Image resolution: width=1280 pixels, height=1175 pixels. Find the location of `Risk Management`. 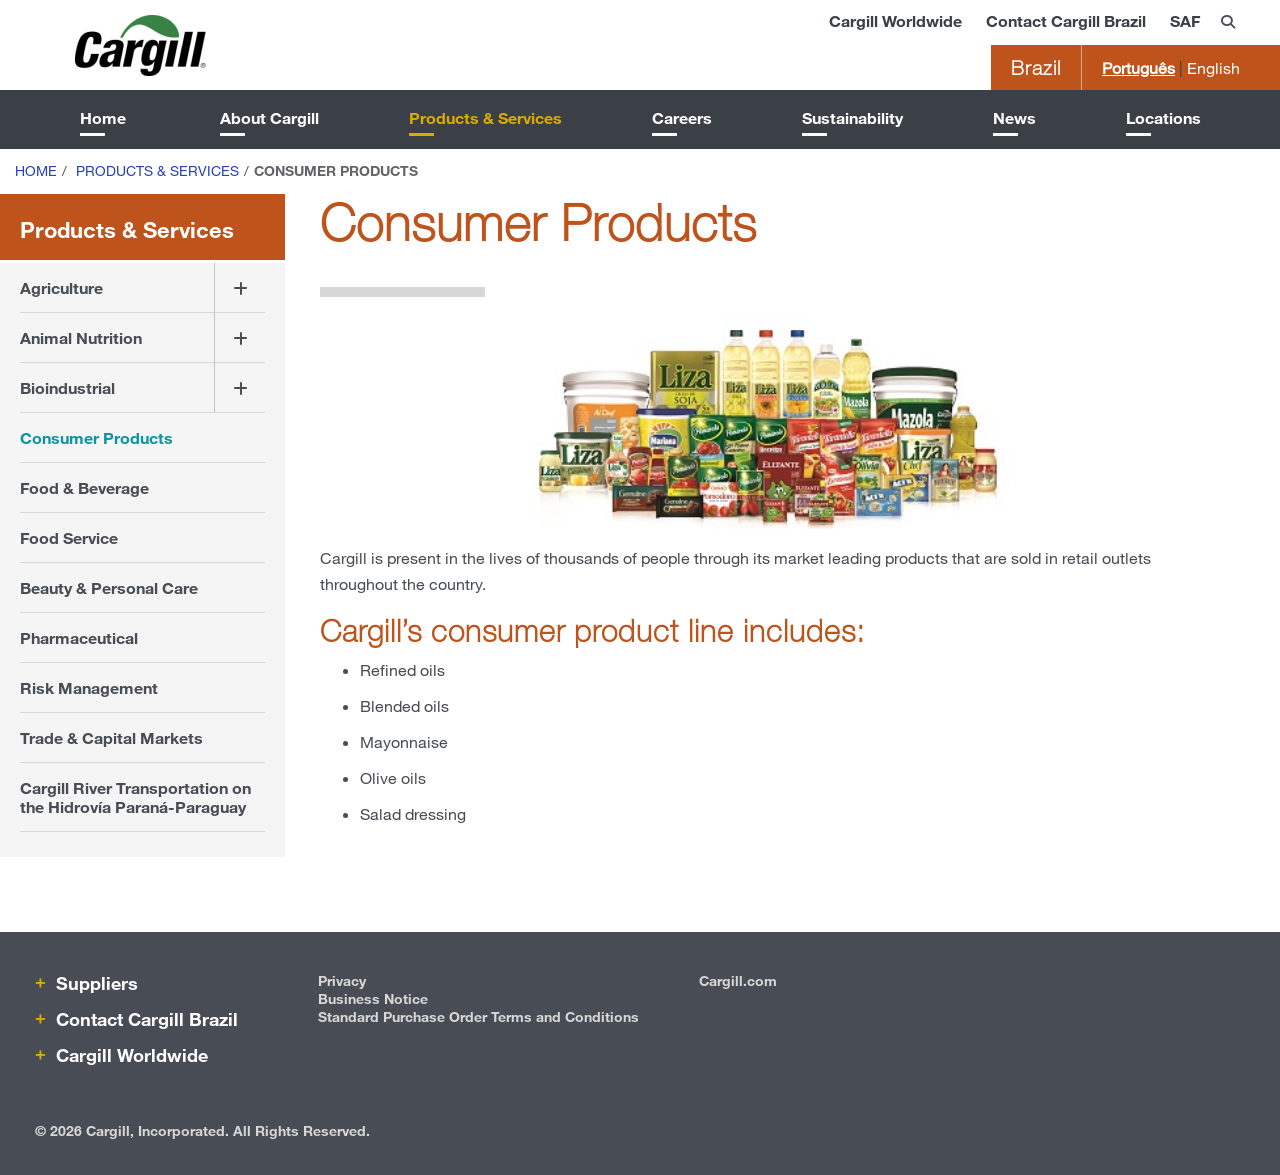

Risk Management is located at coordinates (89, 687).